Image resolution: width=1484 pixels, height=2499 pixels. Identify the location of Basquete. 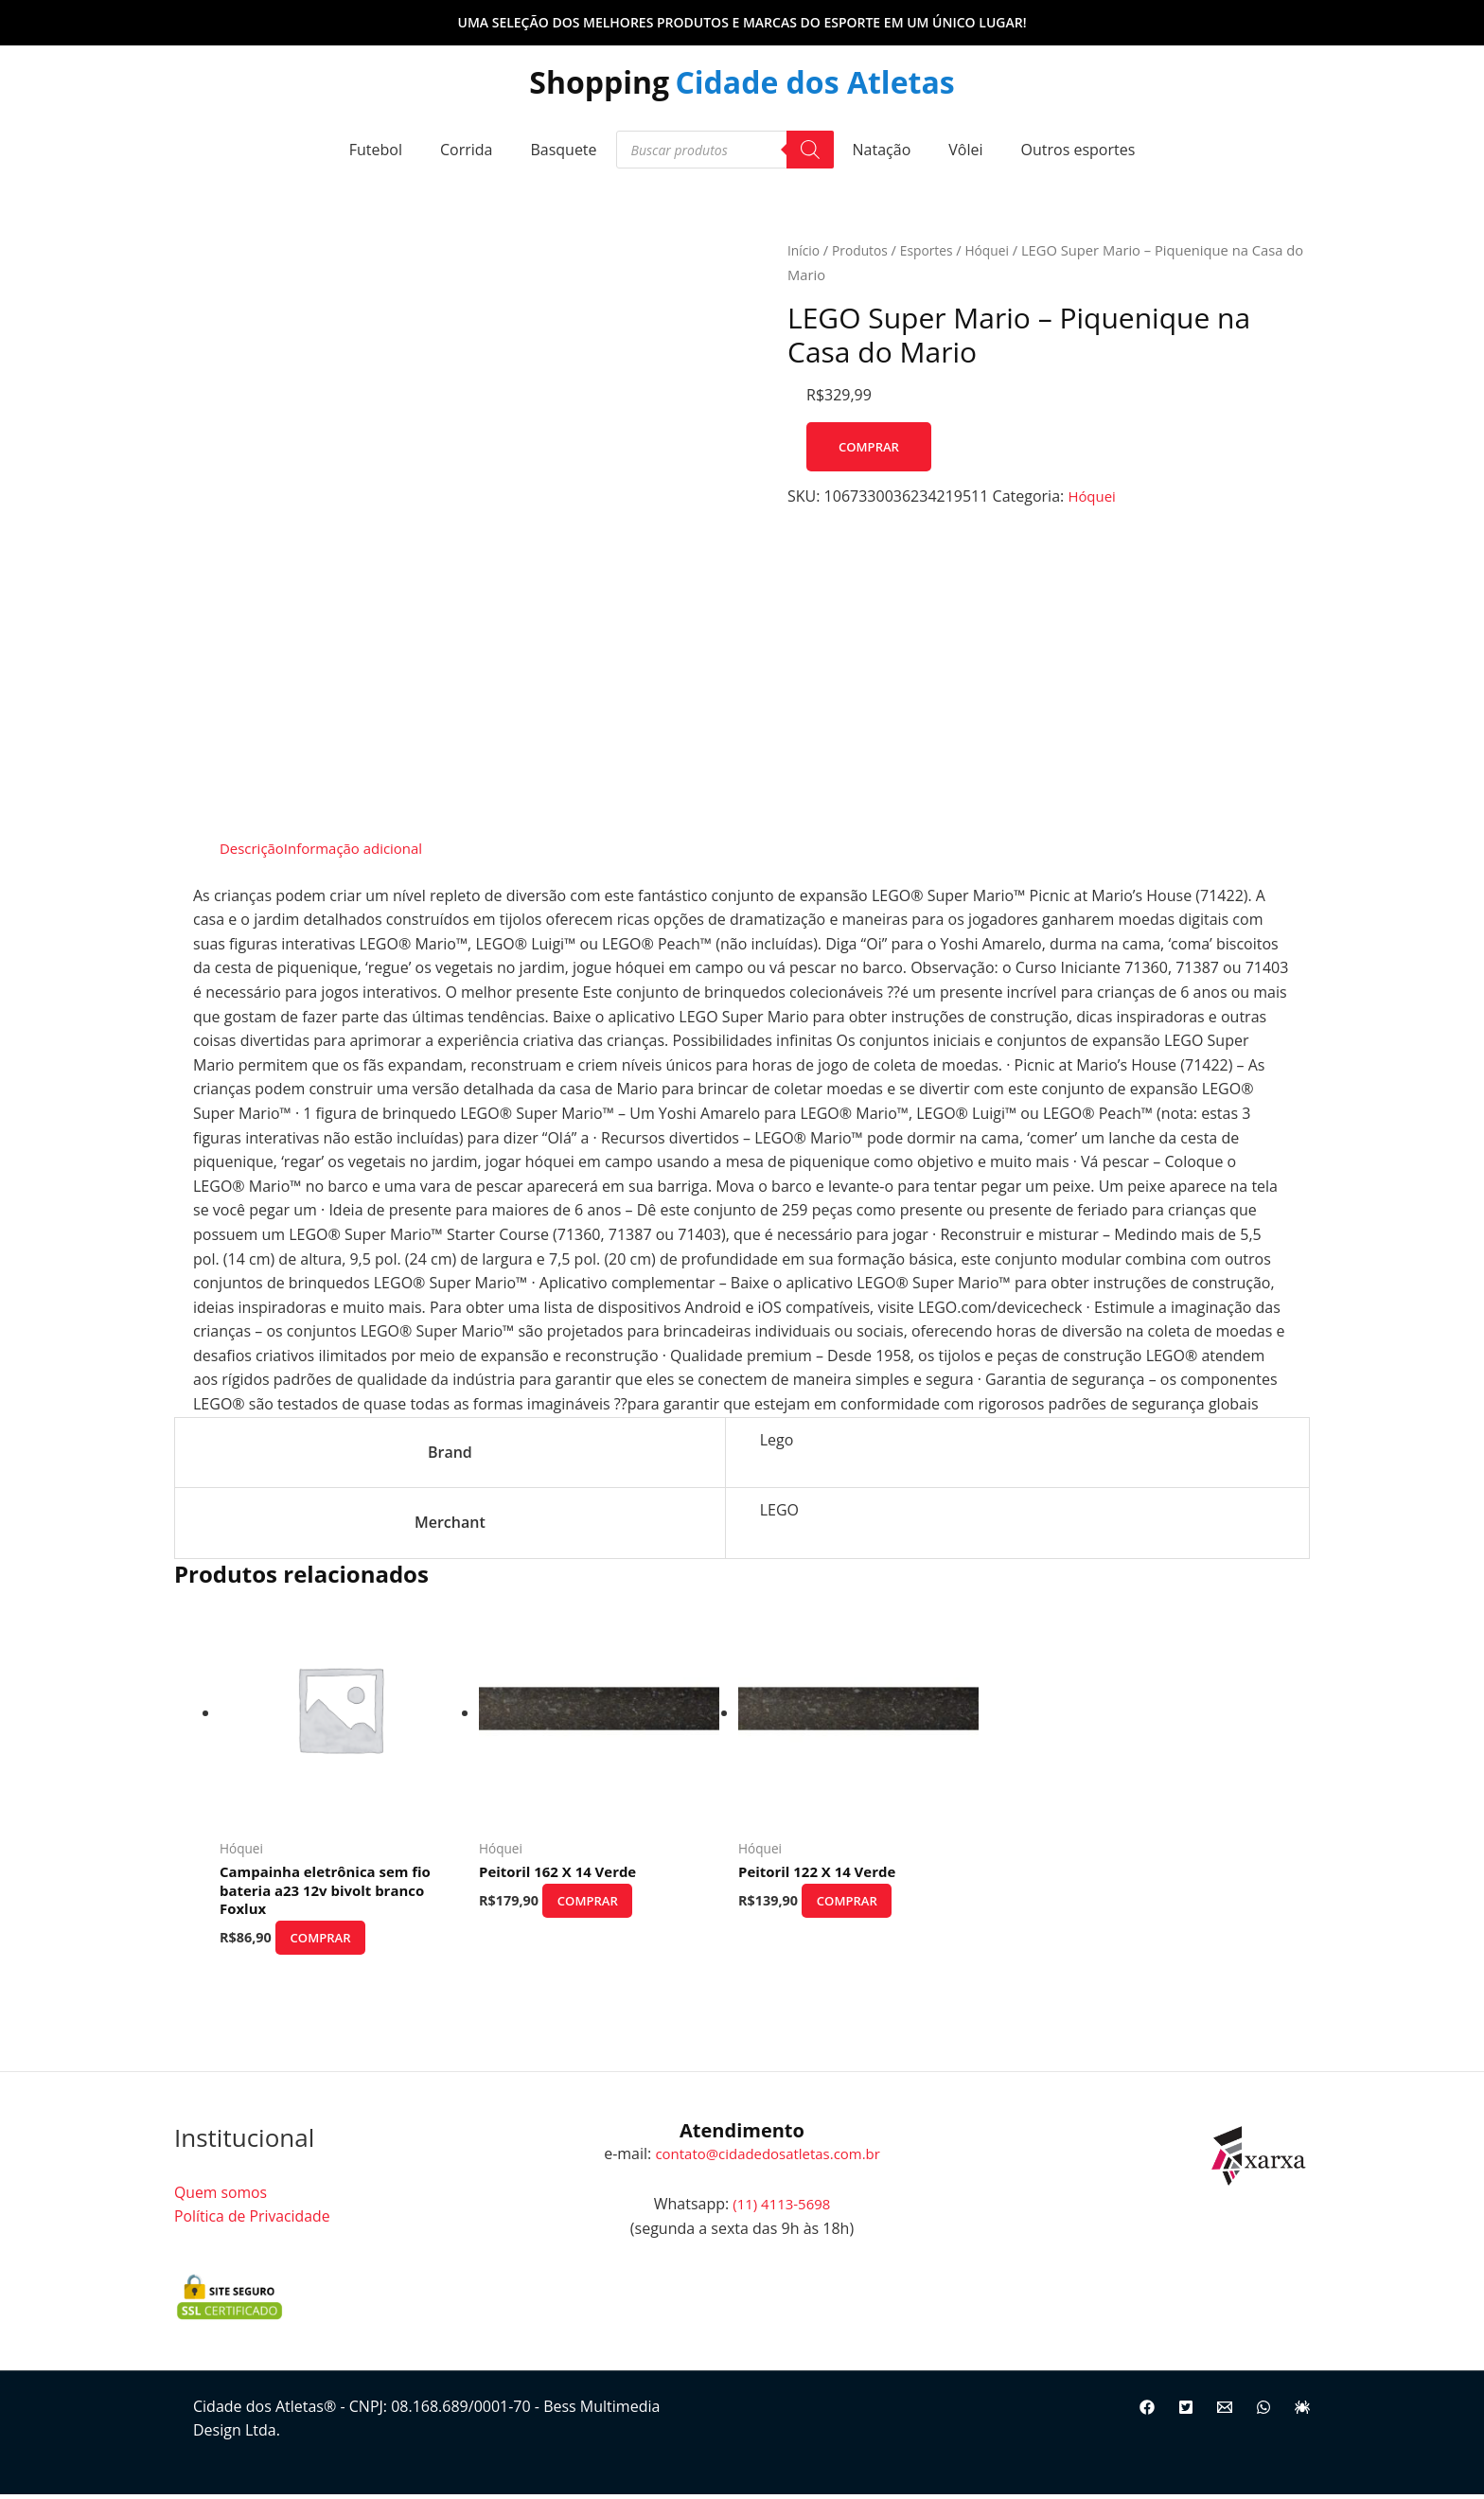
(563, 149).